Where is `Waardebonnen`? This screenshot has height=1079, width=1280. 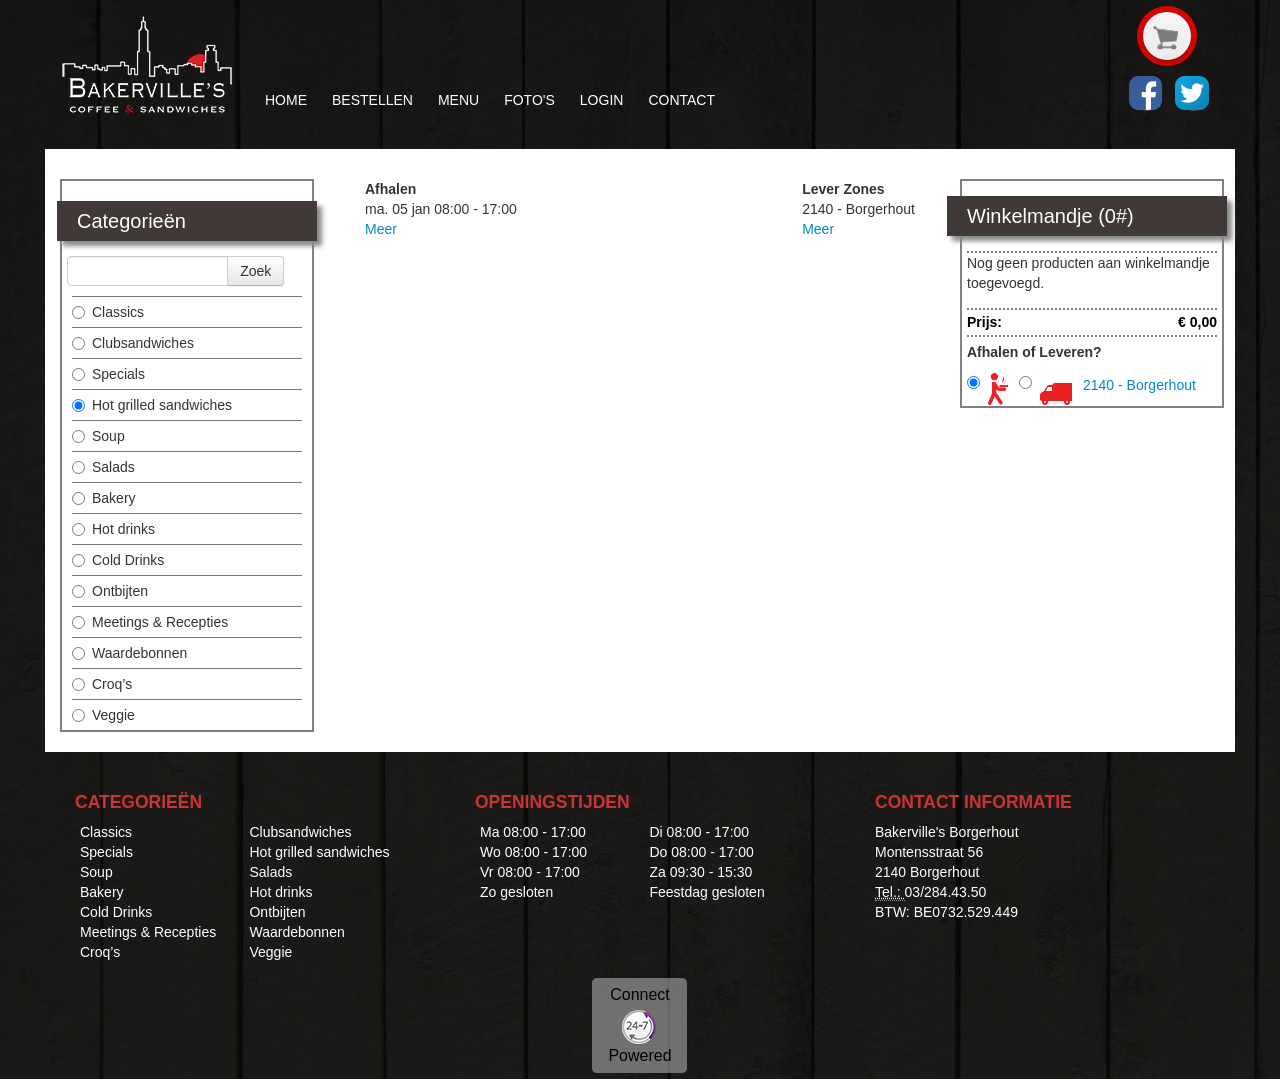
Waardebonnen is located at coordinates (129, 653).